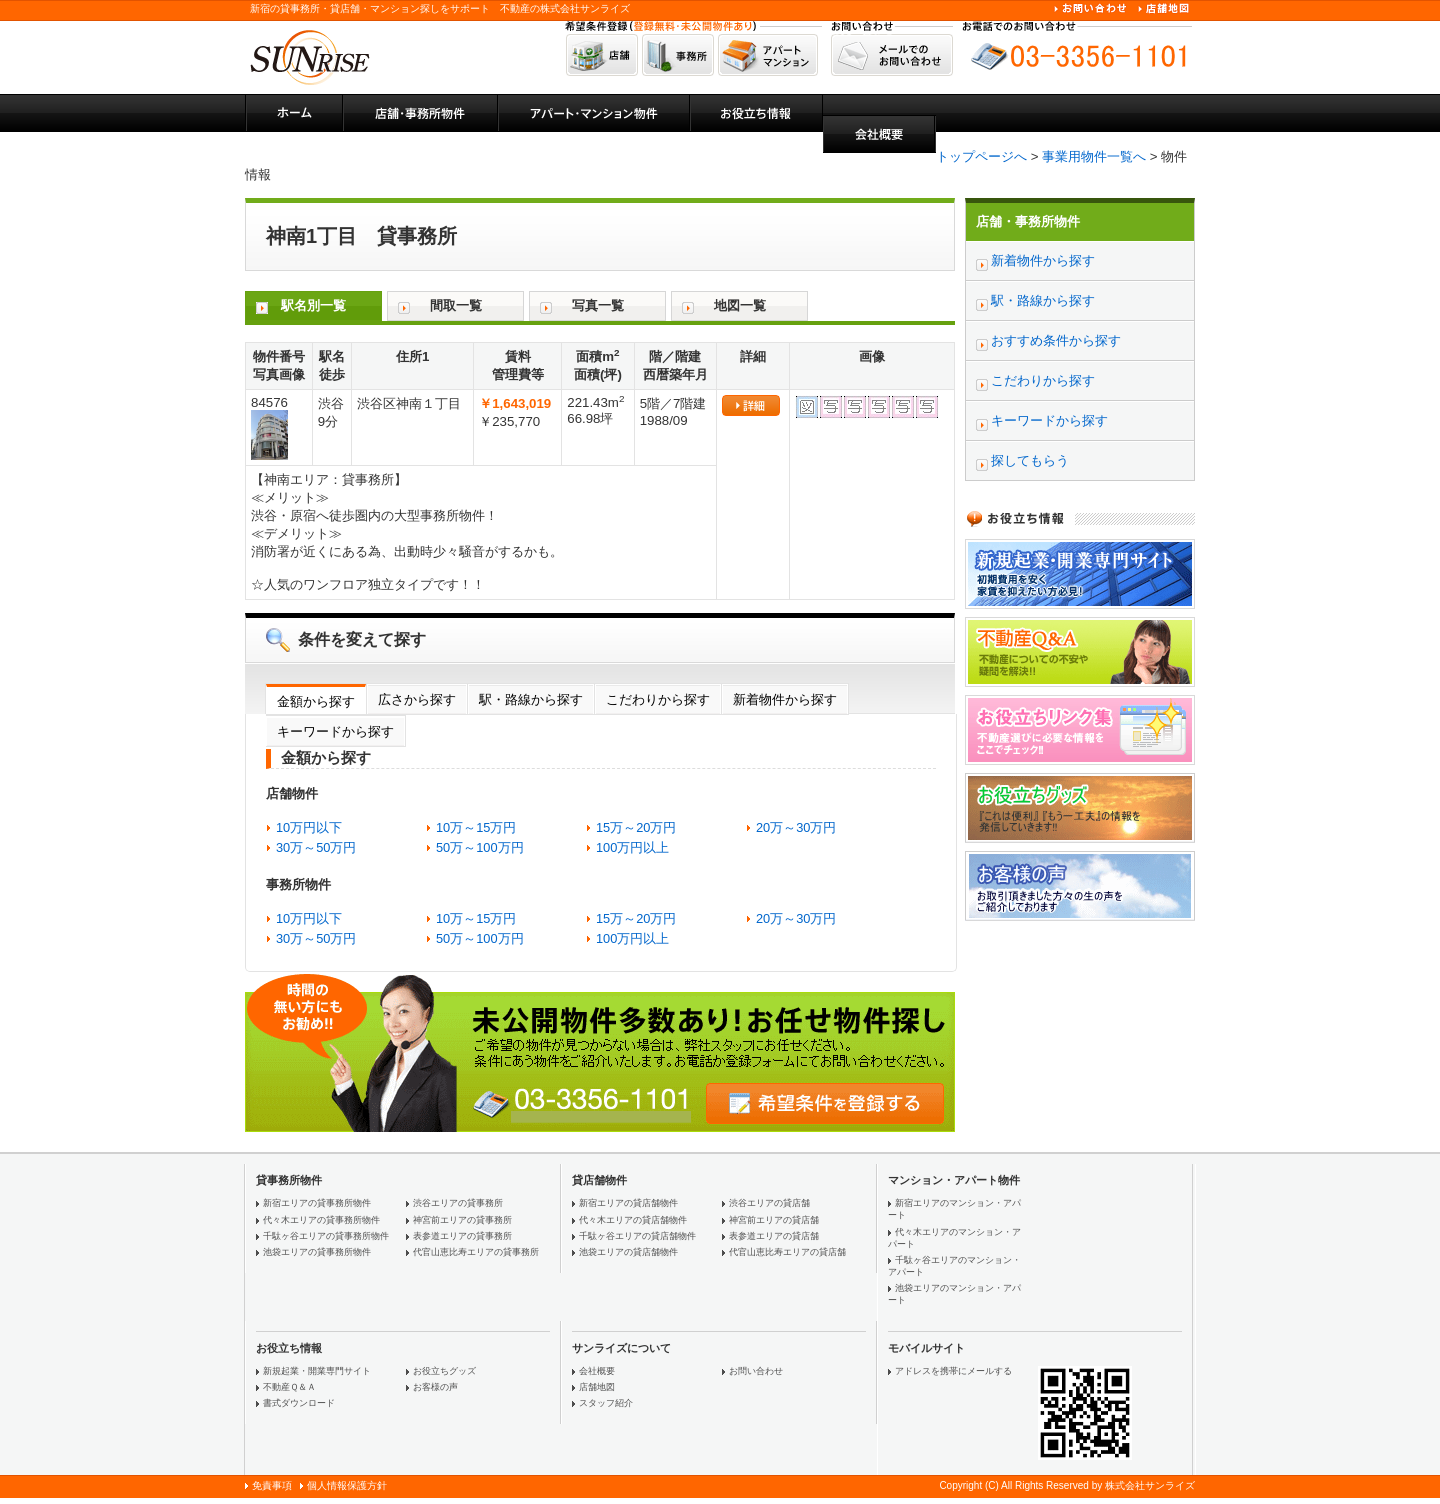  I want to click on 新宿エリアの貸店舗物件, so click(628, 1203).